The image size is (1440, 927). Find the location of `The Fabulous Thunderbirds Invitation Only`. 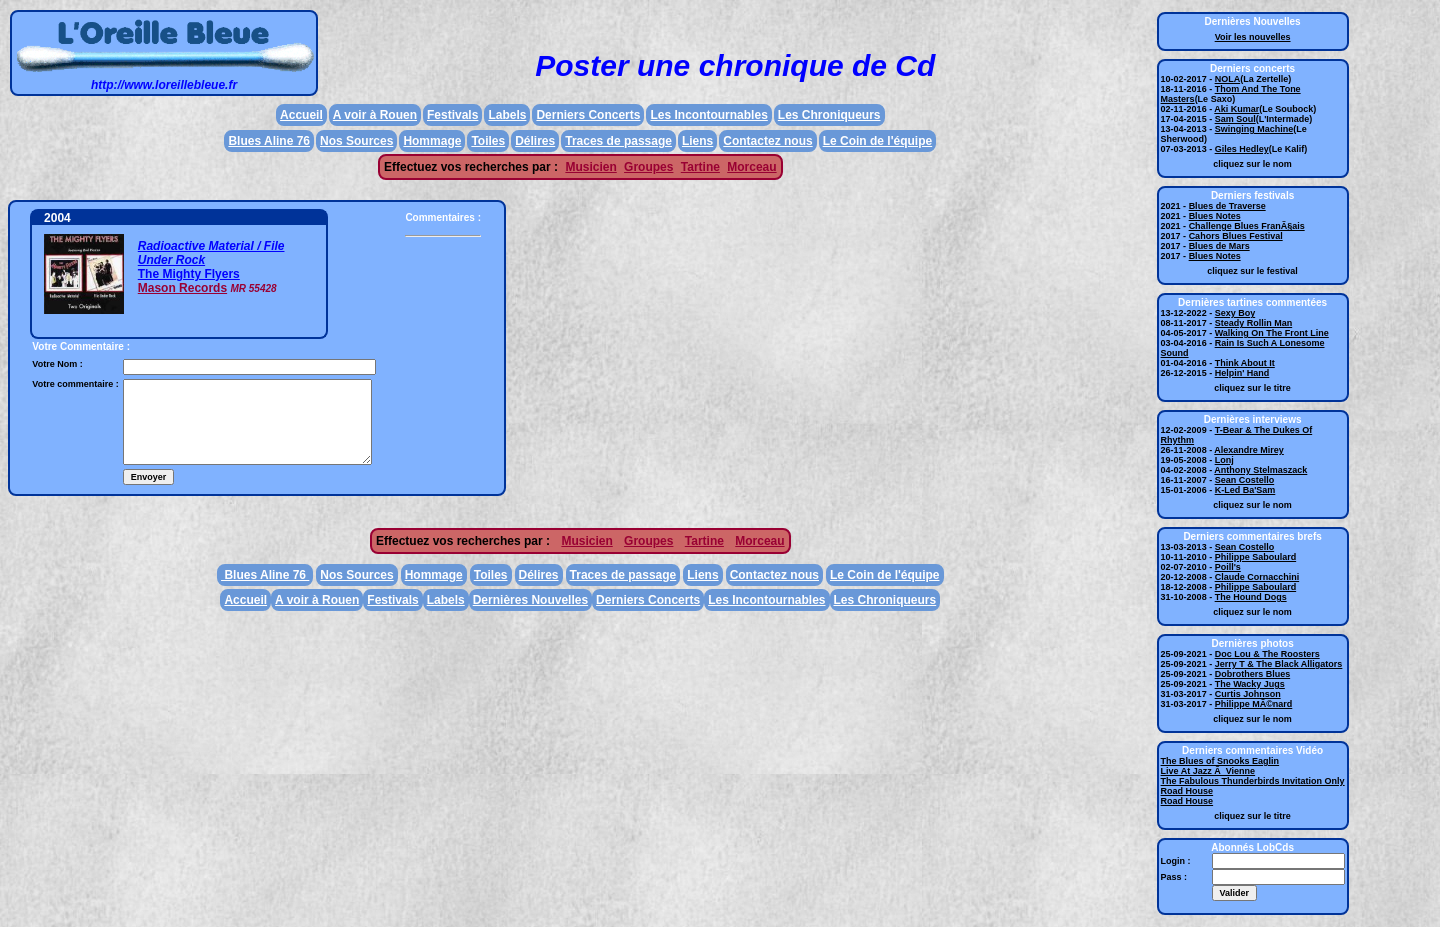

The Fabulous Thunderbirds Invitation Only is located at coordinates (1253, 781).